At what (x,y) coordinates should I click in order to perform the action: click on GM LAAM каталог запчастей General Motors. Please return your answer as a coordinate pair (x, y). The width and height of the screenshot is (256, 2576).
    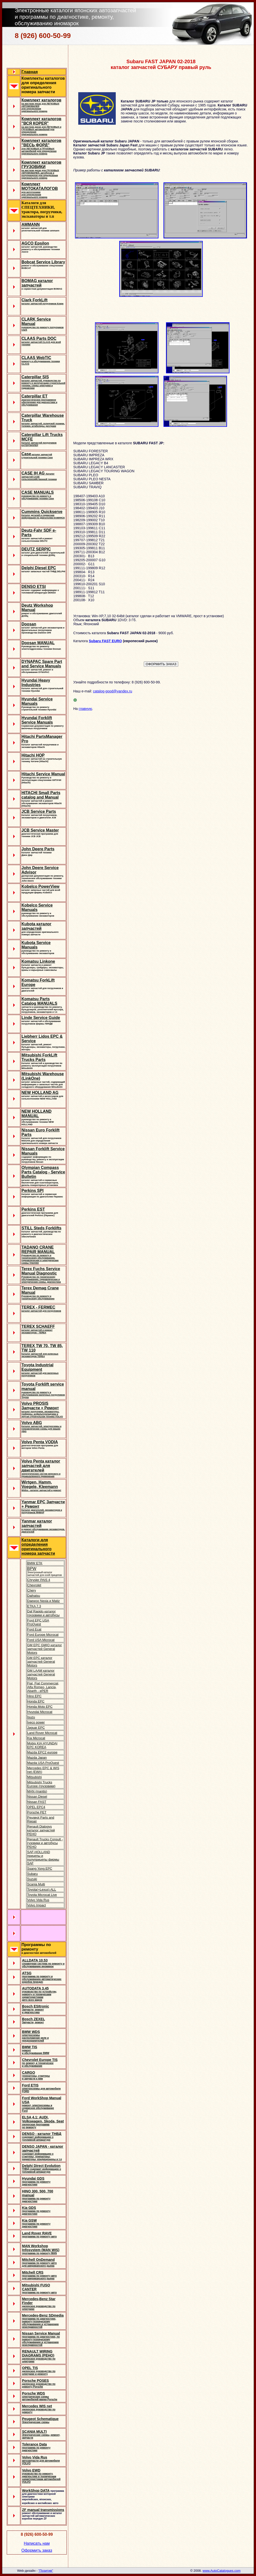
    Looking at the image, I should click on (41, 1674).